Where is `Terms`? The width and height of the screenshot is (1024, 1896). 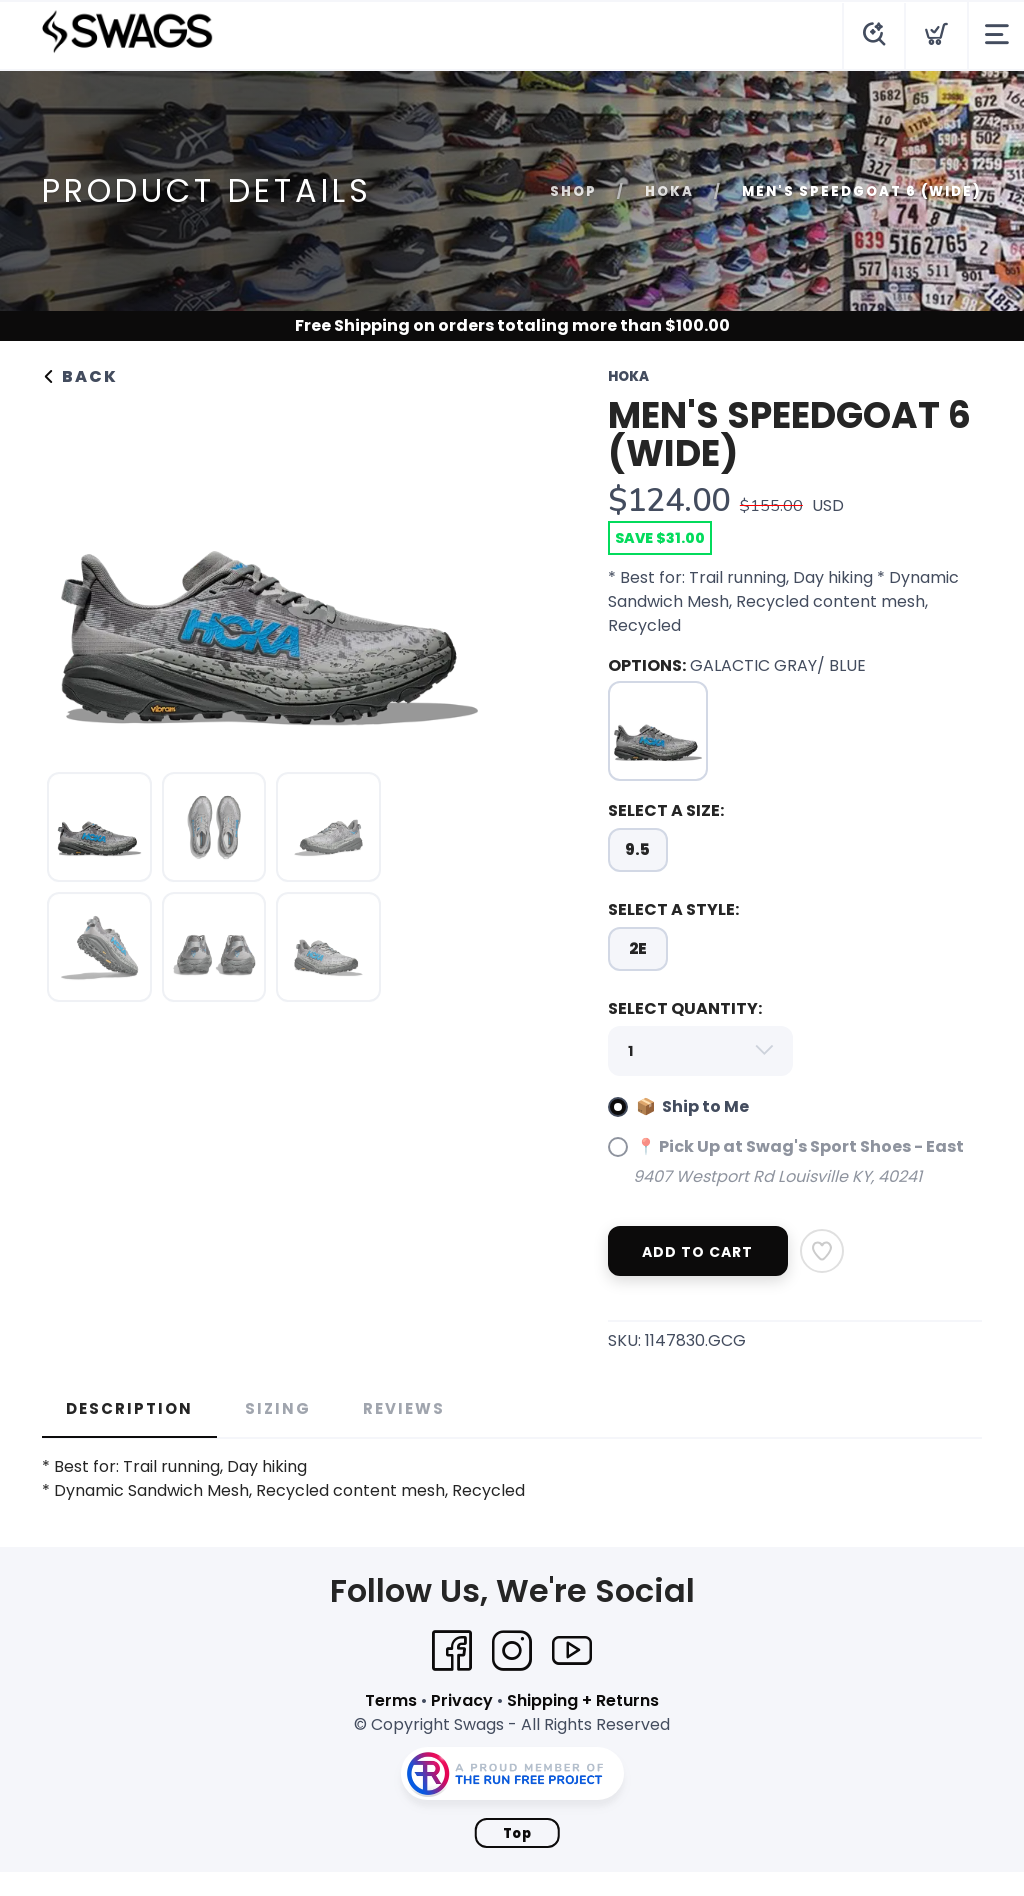 Terms is located at coordinates (391, 1700).